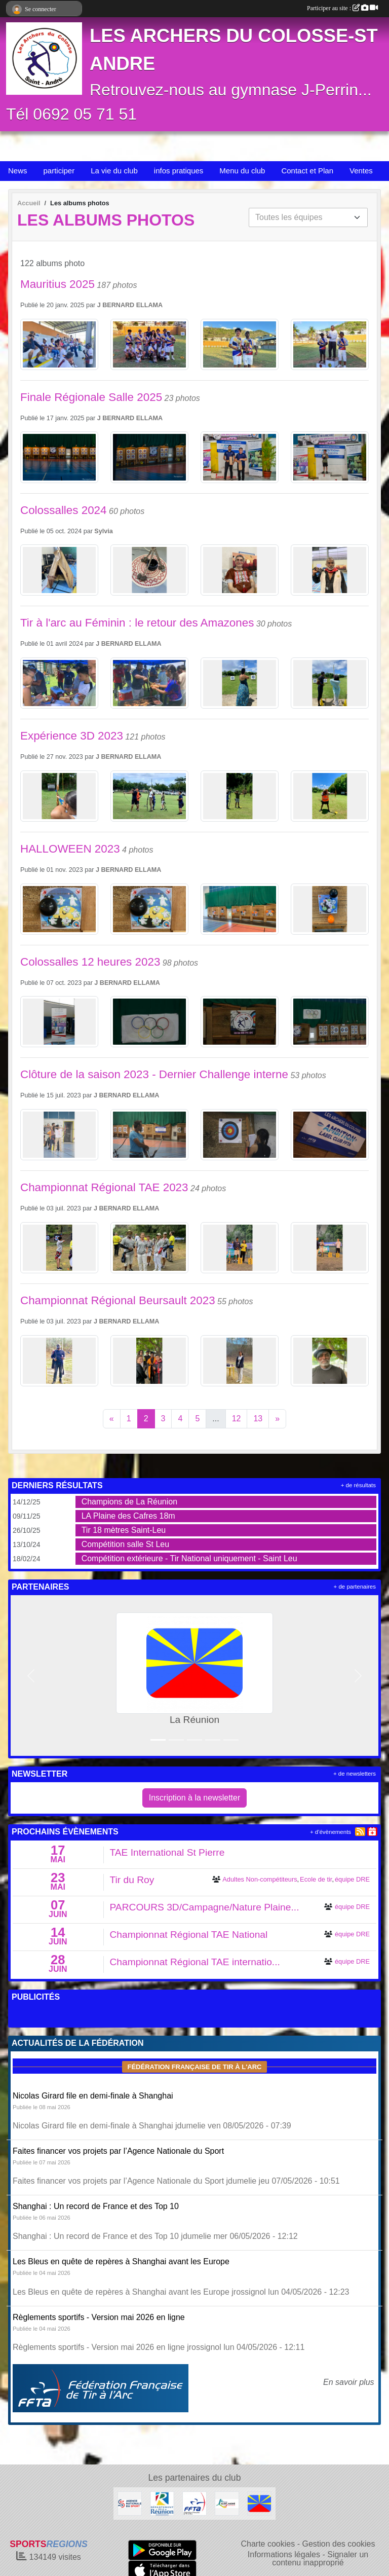 This screenshot has height=2576, width=389. What do you see at coordinates (268, 2544) in the screenshot?
I see `Charte cookies` at bounding box center [268, 2544].